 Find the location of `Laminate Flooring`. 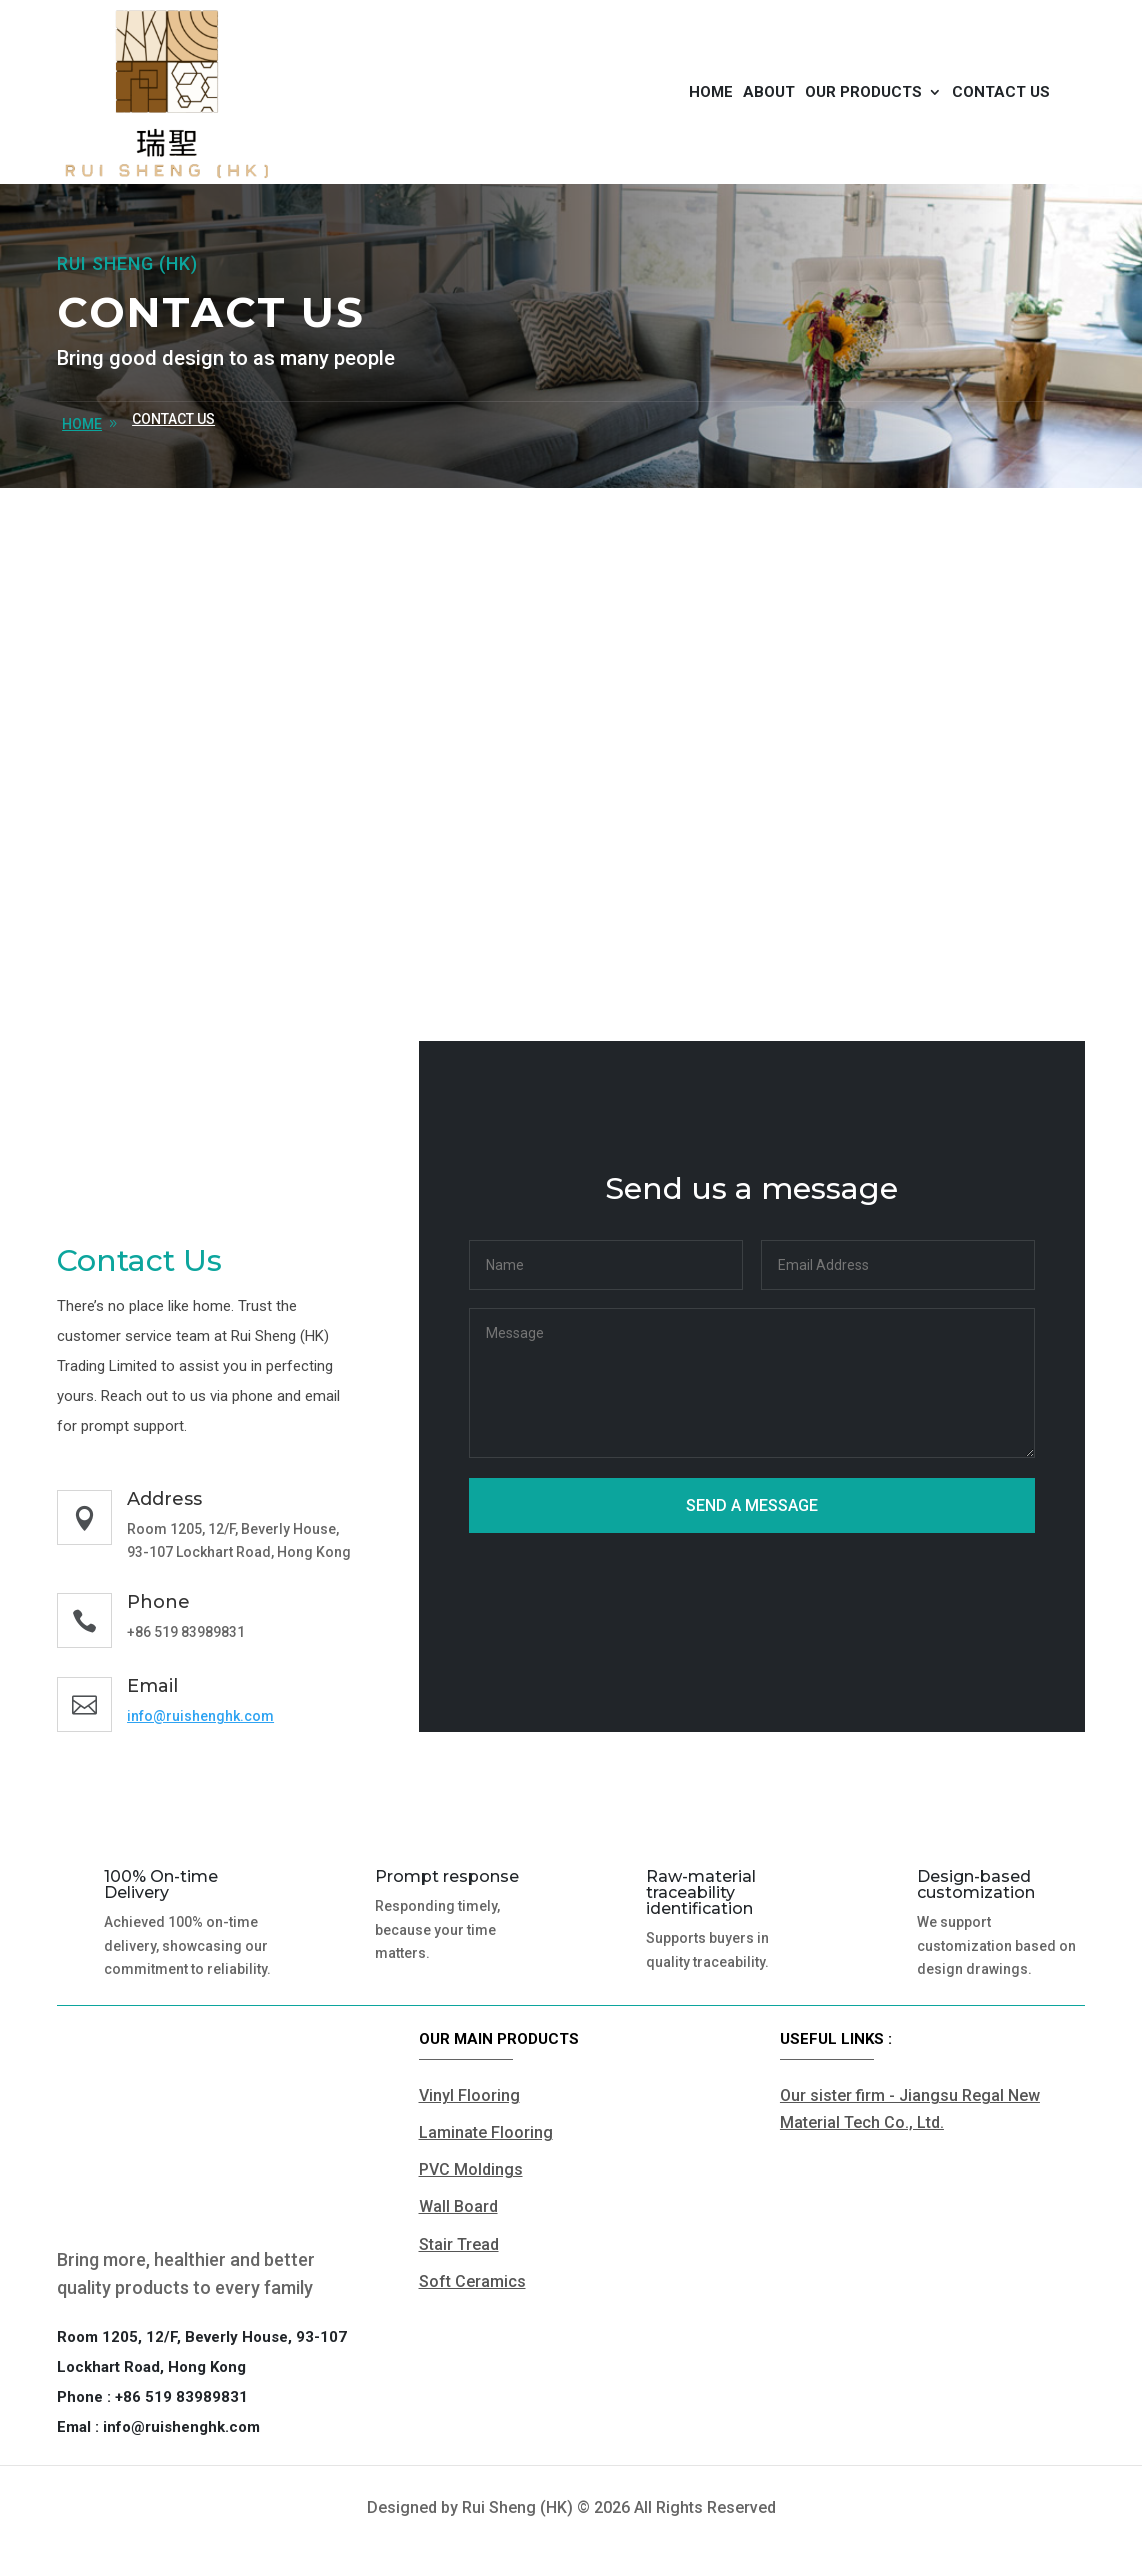

Laminate Flooring is located at coordinates (486, 2132).